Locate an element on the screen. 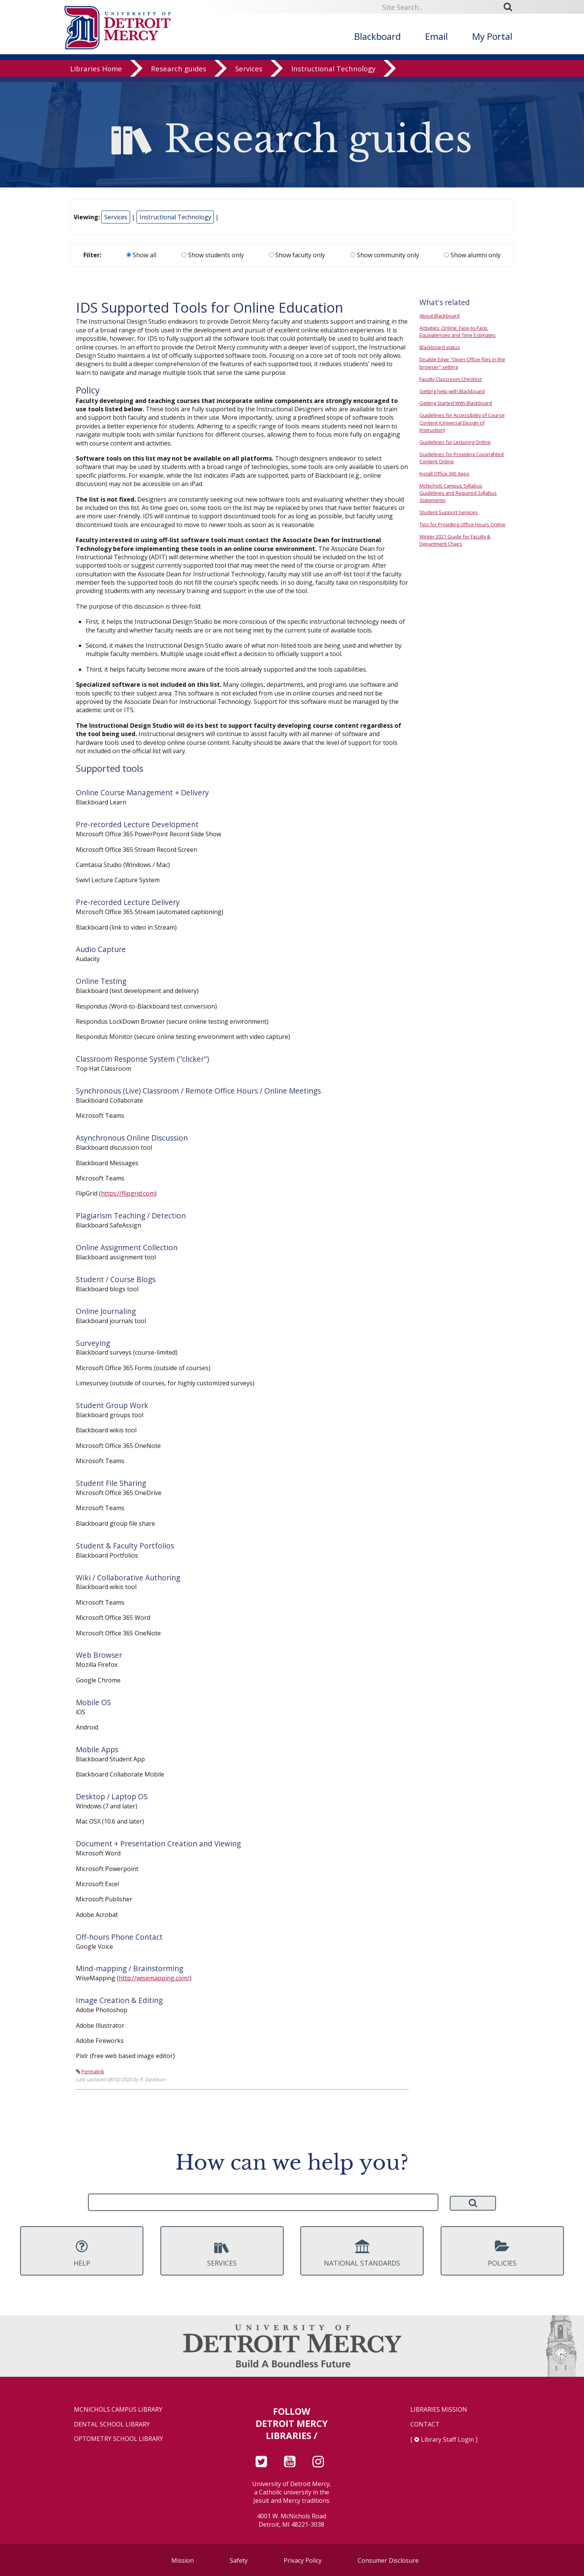  Instructional Technology is located at coordinates (333, 74).